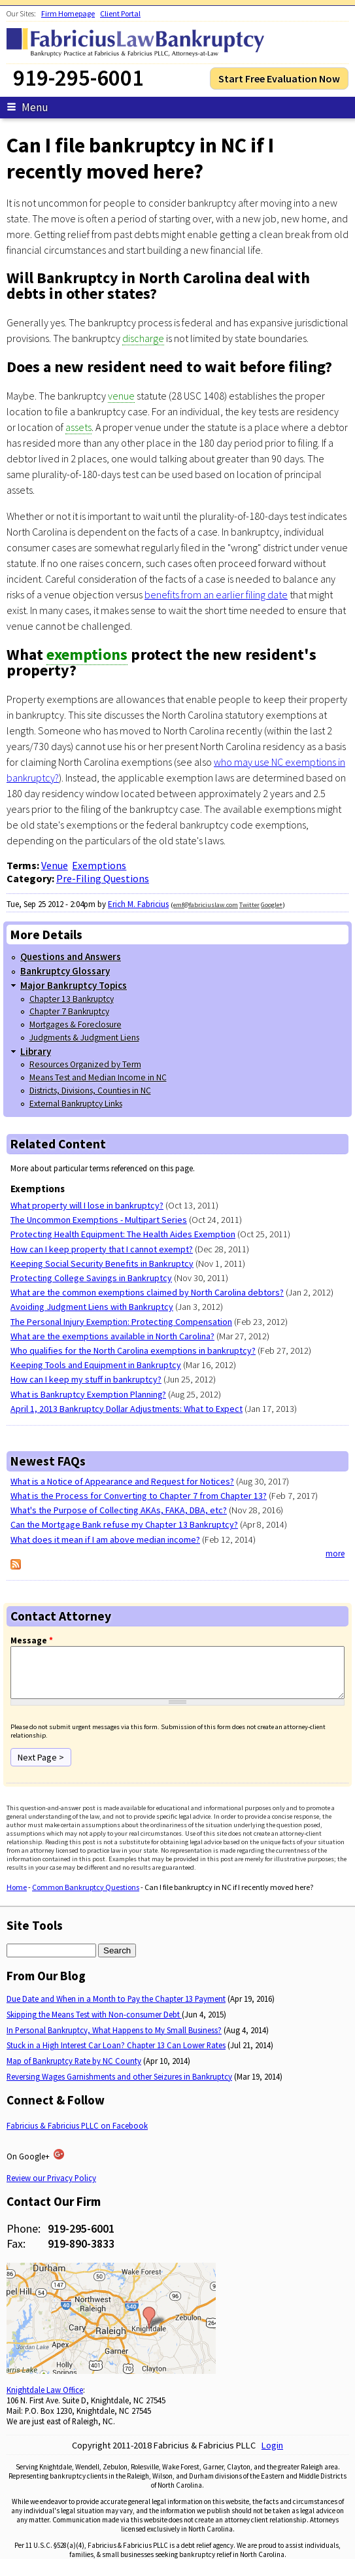  Describe the element at coordinates (205, 905) in the screenshot. I see `emf@fabriciuslaw.com` at that location.